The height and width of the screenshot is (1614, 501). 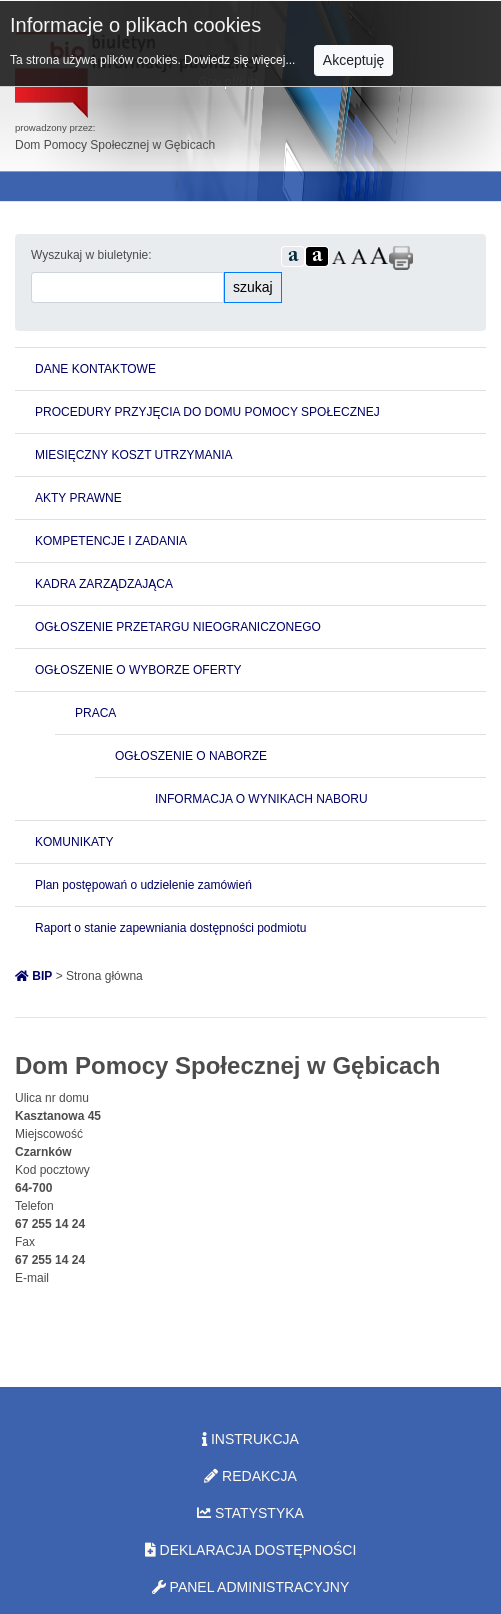 I want to click on PROCEDURY PRZYJĘCIA DO DOMU POMOCY SPOŁECZNEJ, so click(x=207, y=412).